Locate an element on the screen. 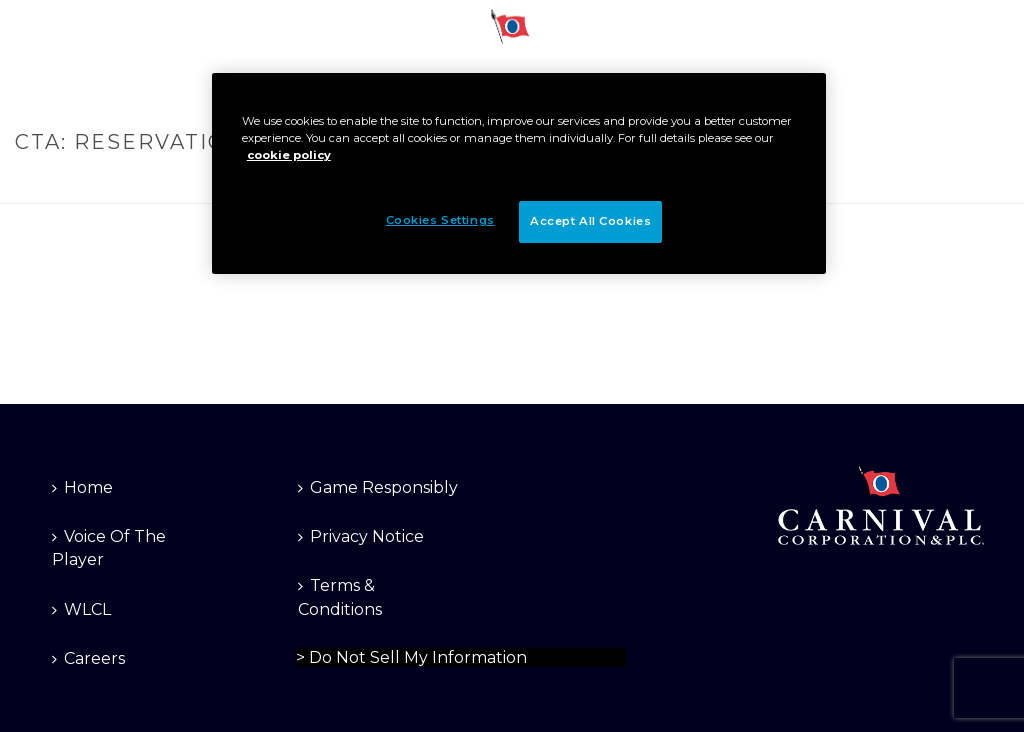 The height and width of the screenshot is (732, 1024). Cookies Settings is located at coordinates (440, 220).